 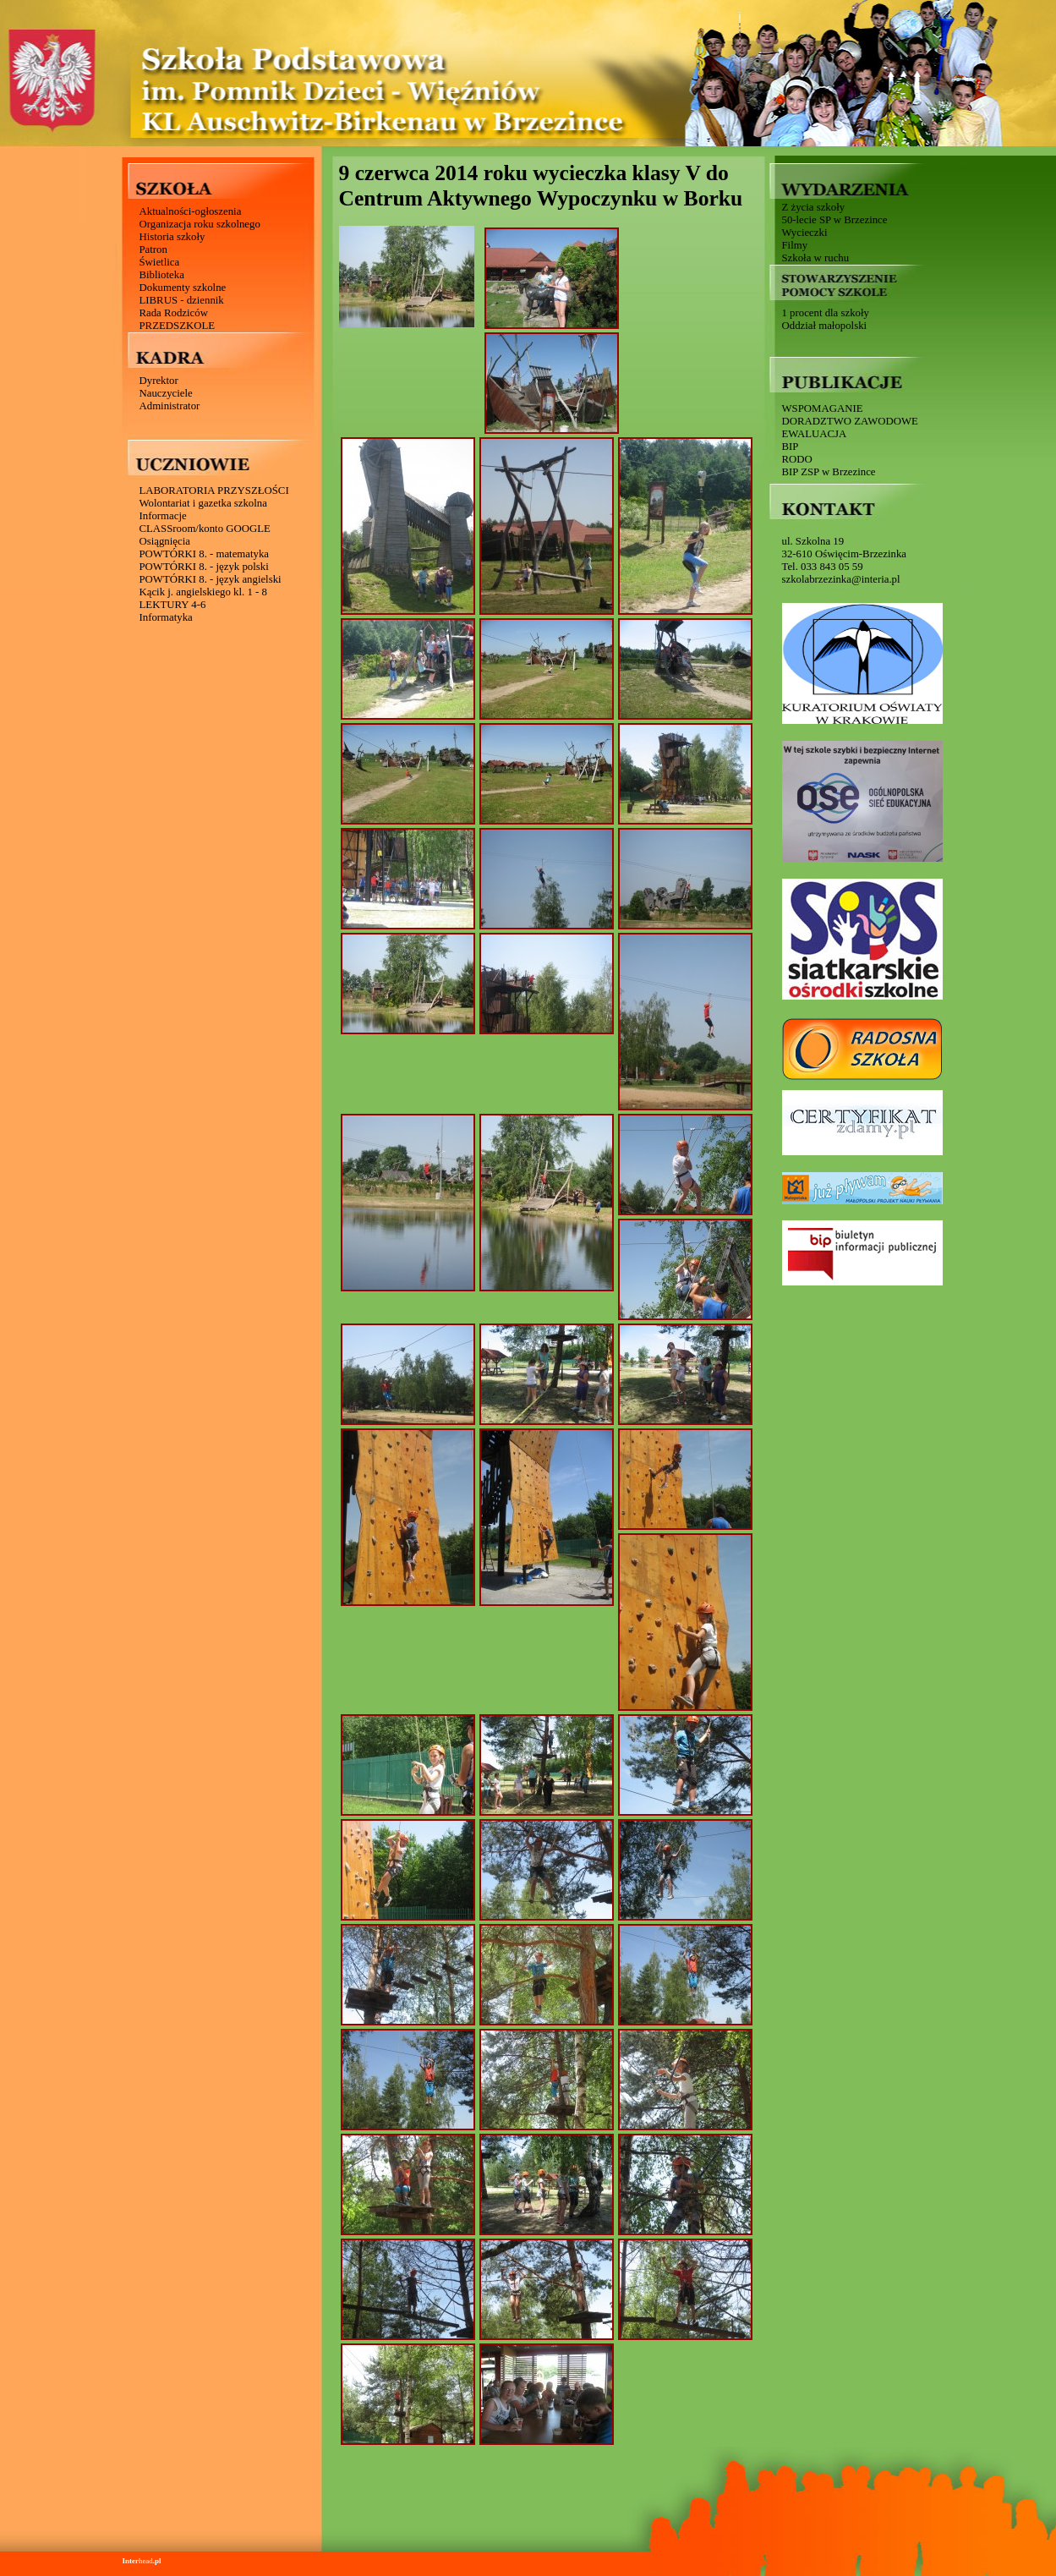 What do you see at coordinates (795, 245) in the screenshot?
I see `Filmy` at bounding box center [795, 245].